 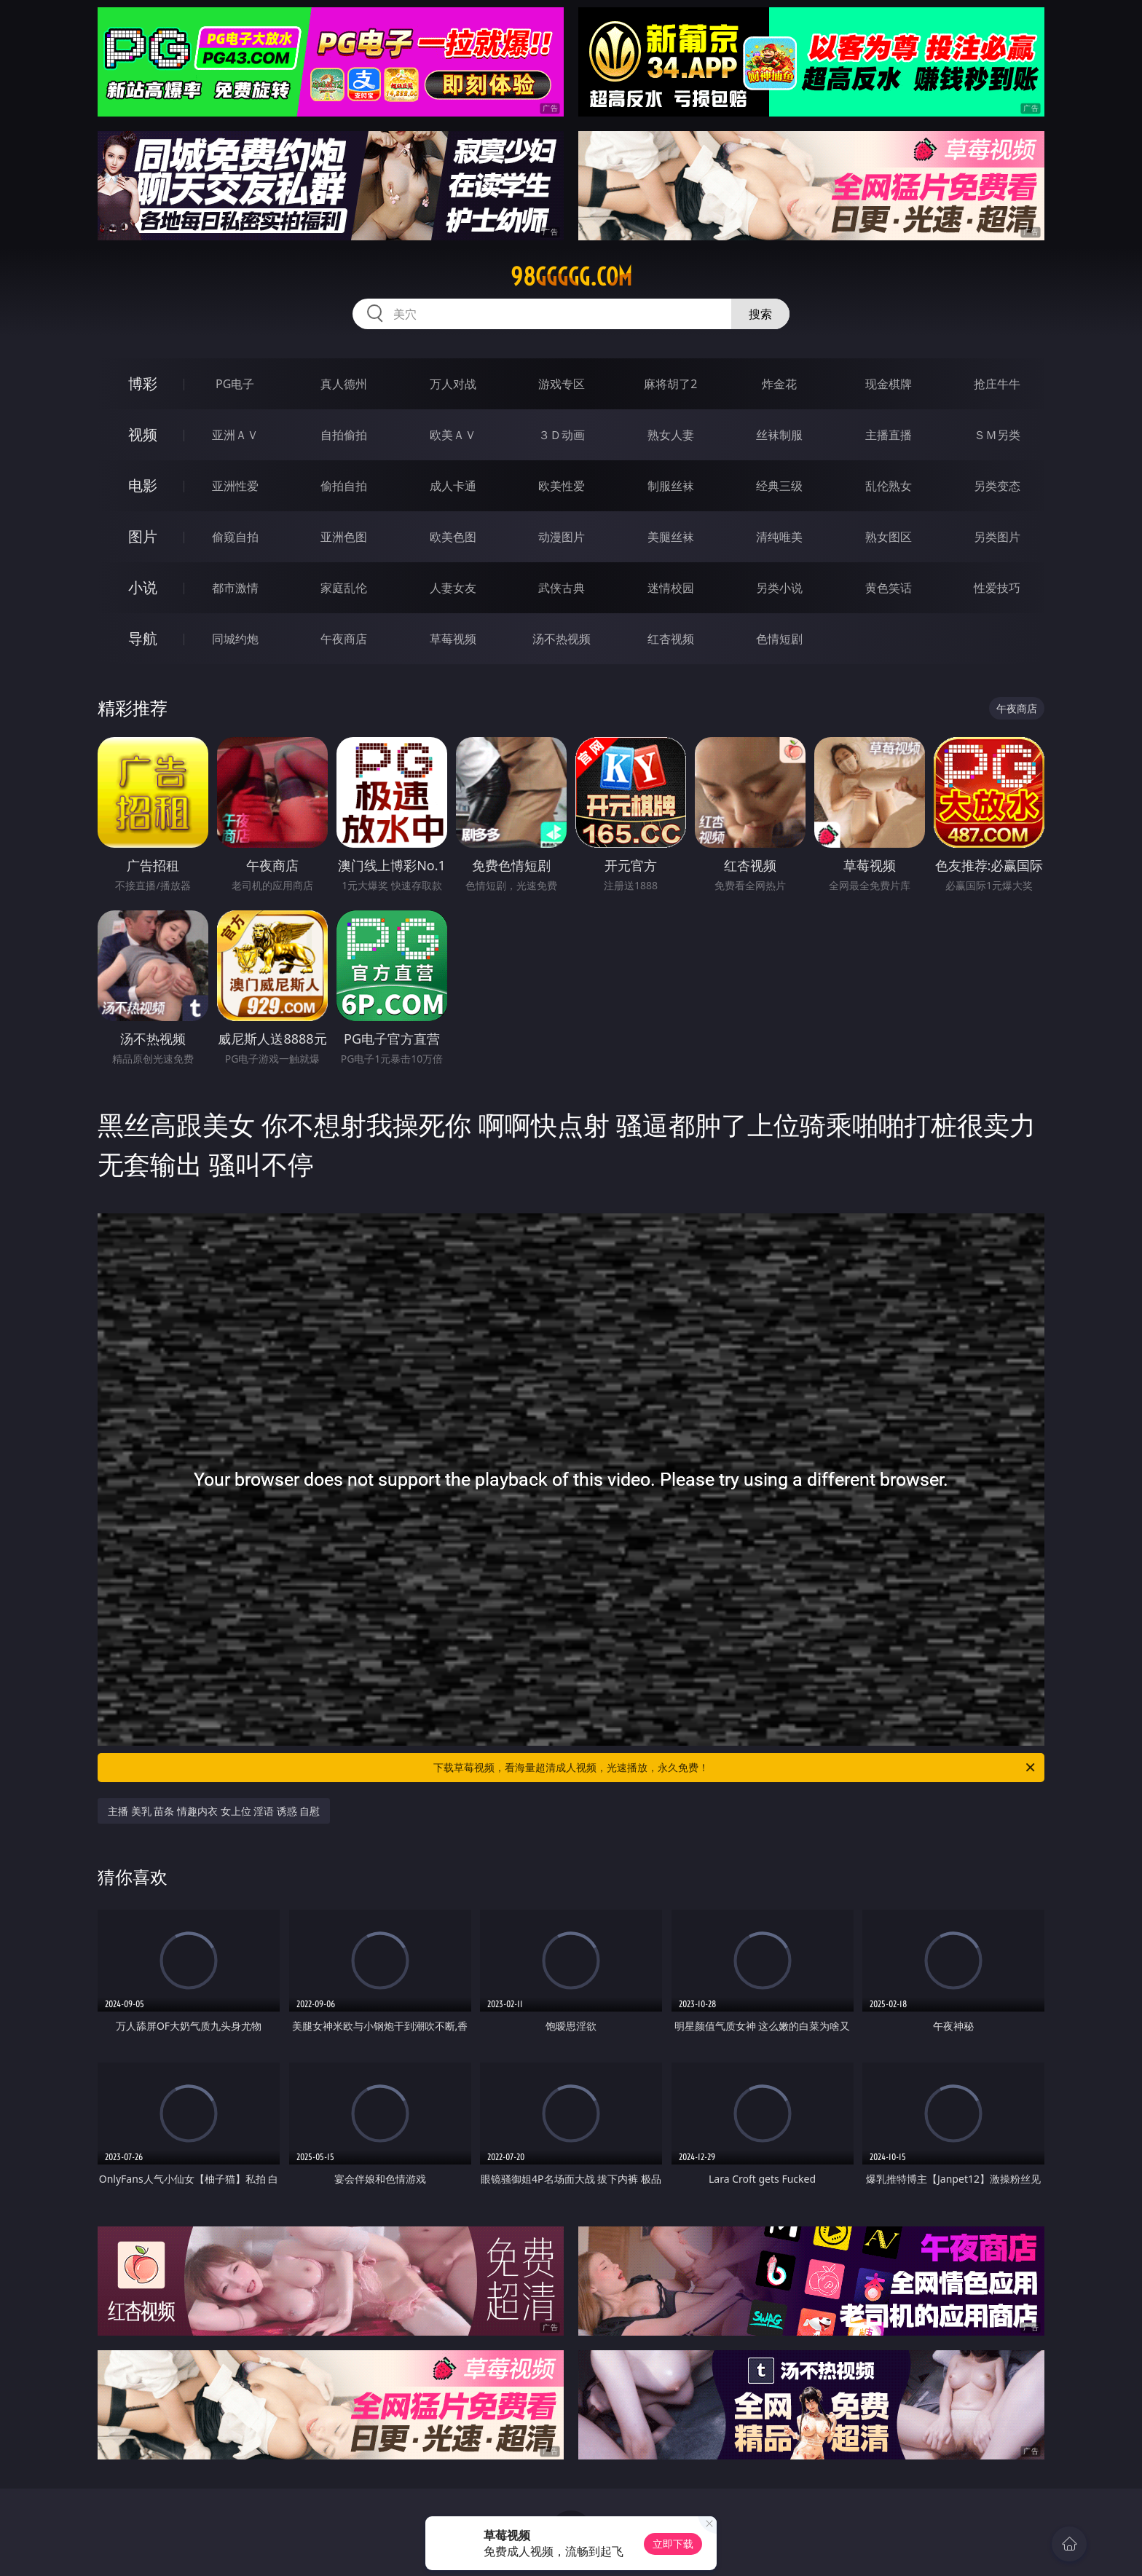 What do you see at coordinates (343, 588) in the screenshot?
I see `家庭乱伦` at bounding box center [343, 588].